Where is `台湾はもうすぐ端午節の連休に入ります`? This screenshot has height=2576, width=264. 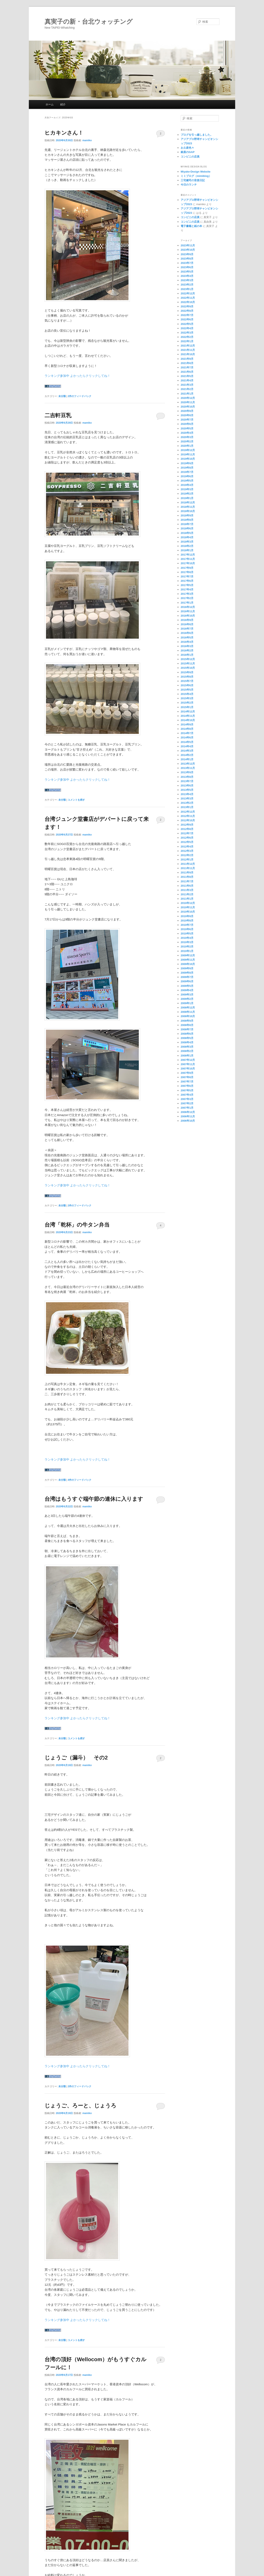
台湾はもうすぐ端午節の連休に入ります is located at coordinates (94, 1499).